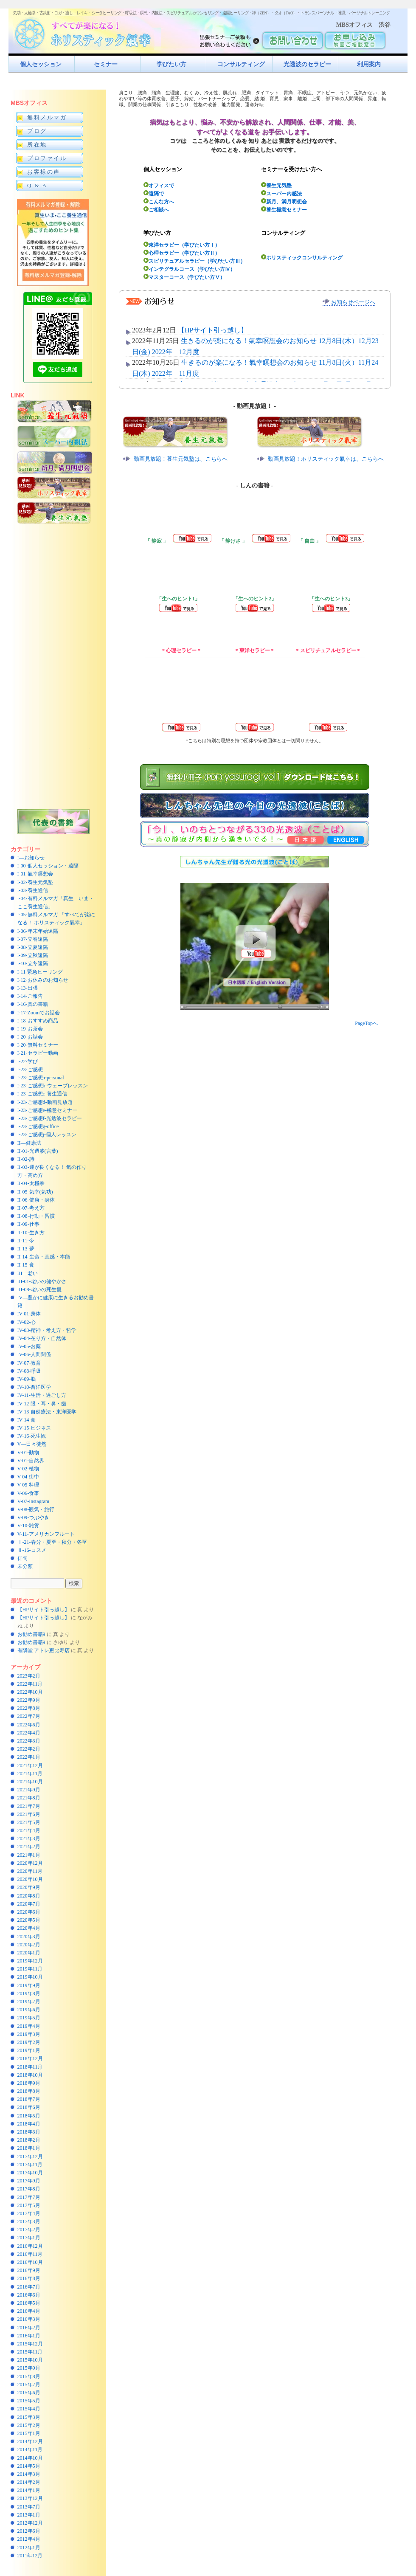  Describe the element at coordinates (30, 1037) in the screenshot. I see `I-20-お話会` at that location.